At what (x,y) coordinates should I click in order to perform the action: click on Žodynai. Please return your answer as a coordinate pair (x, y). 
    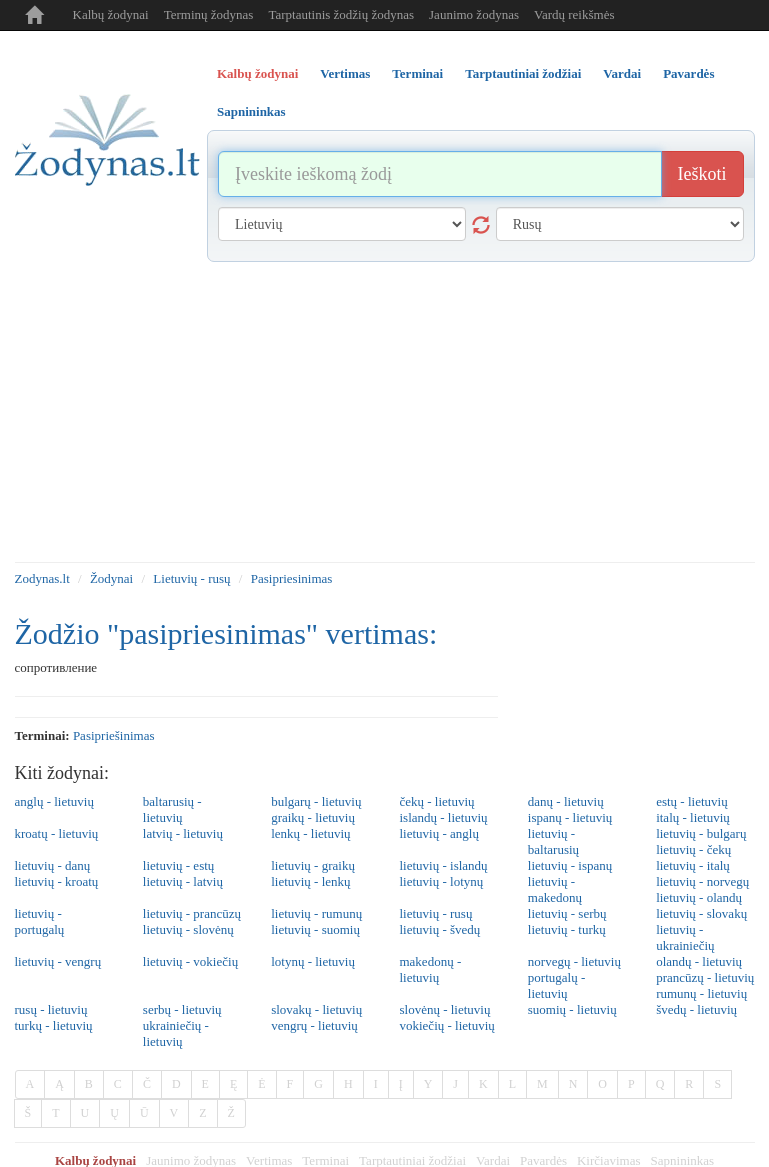
    Looking at the image, I should click on (111, 578).